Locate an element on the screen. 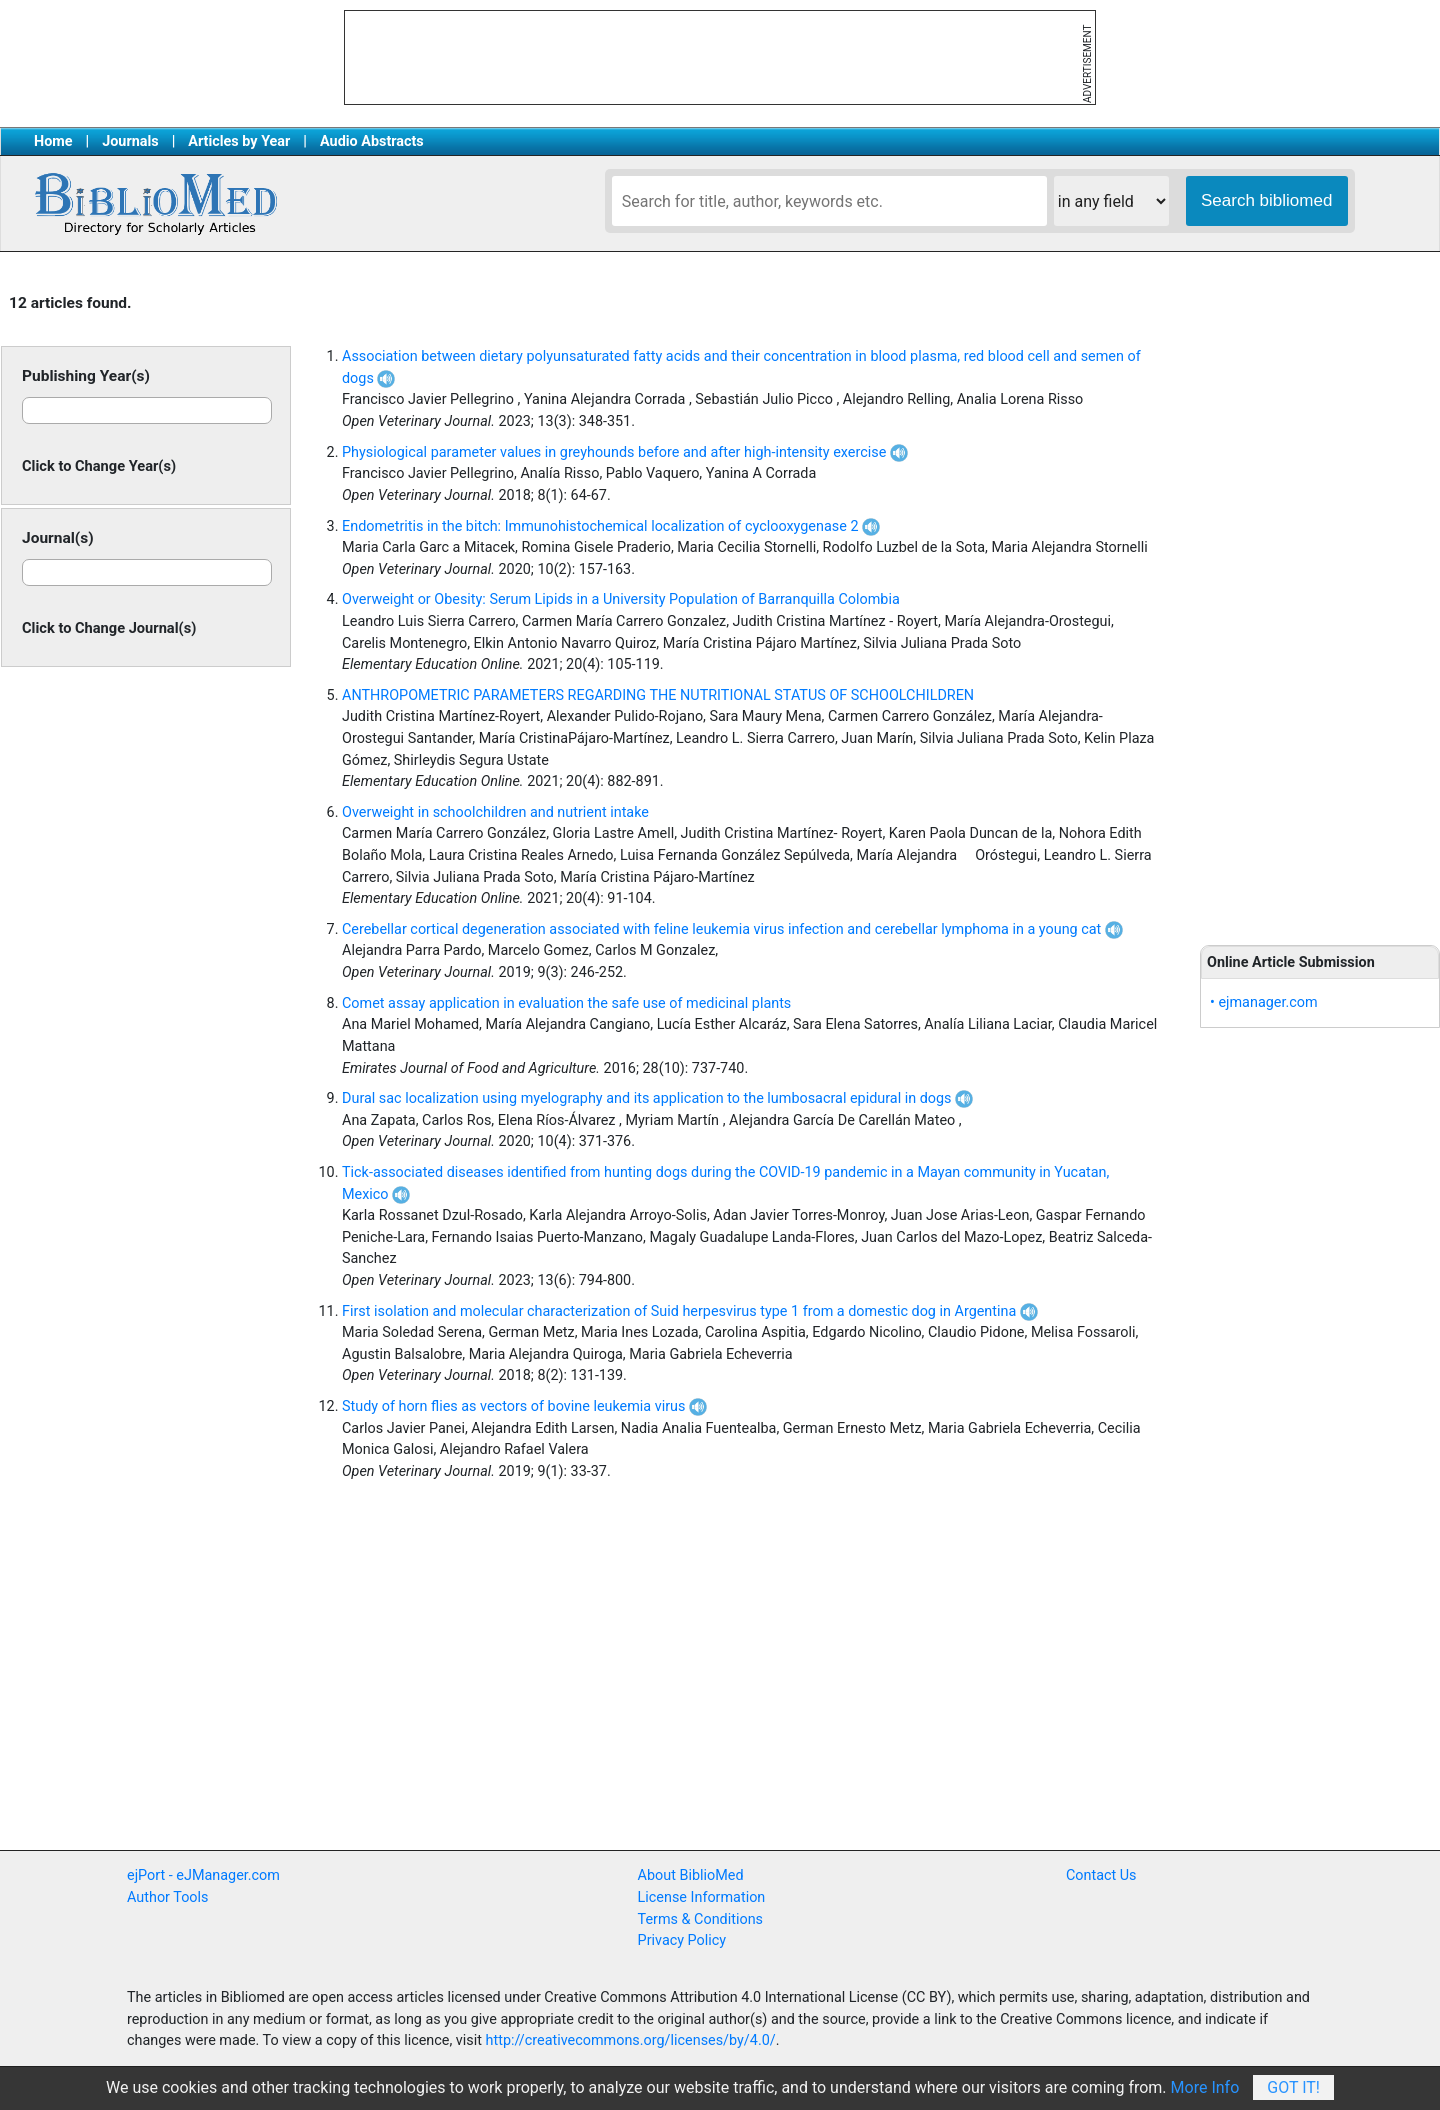 Image resolution: width=1440 pixels, height=2110 pixels. Overweight in schoolchildren and nutrient intake is located at coordinates (495, 812).